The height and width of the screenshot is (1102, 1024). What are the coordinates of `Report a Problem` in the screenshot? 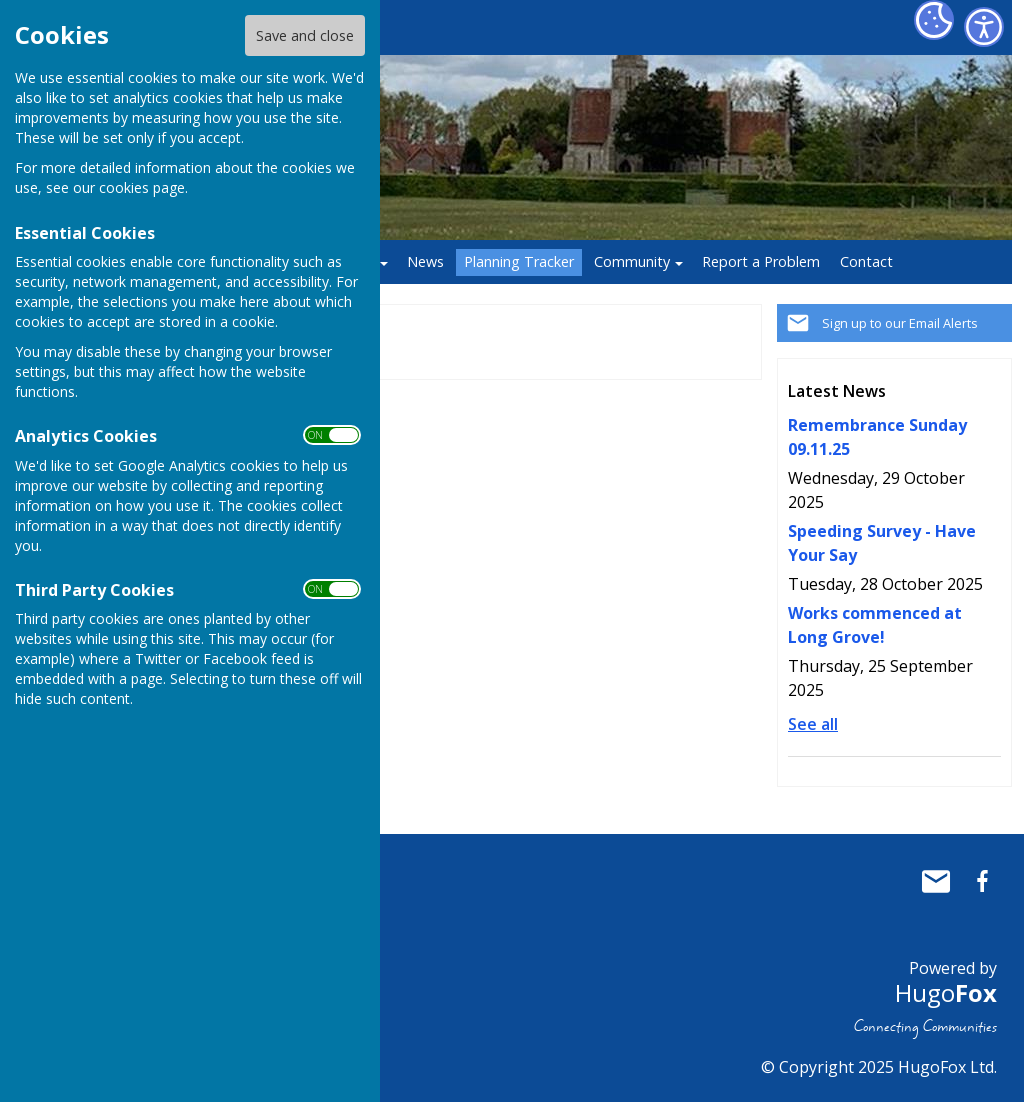 It's located at (761, 261).